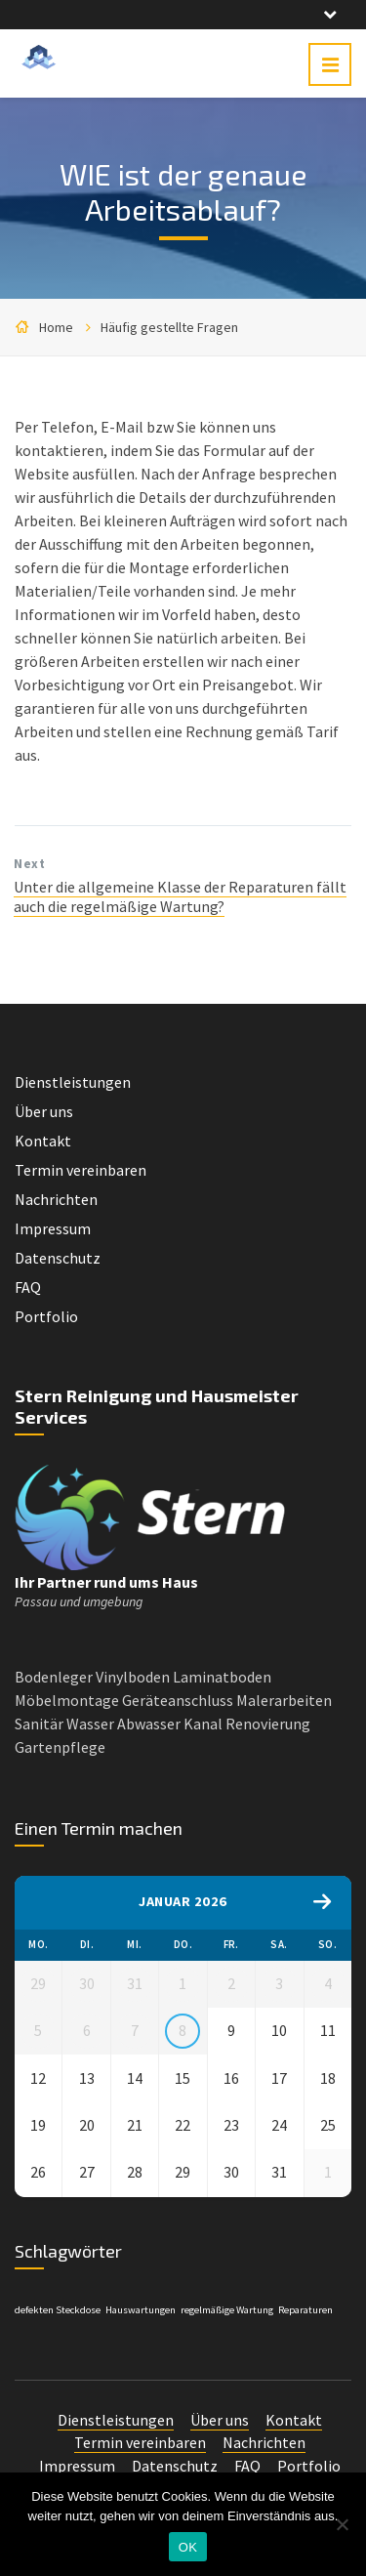 This screenshot has height=2576, width=366. What do you see at coordinates (28, 1287) in the screenshot?
I see `FAQ` at bounding box center [28, 1287].